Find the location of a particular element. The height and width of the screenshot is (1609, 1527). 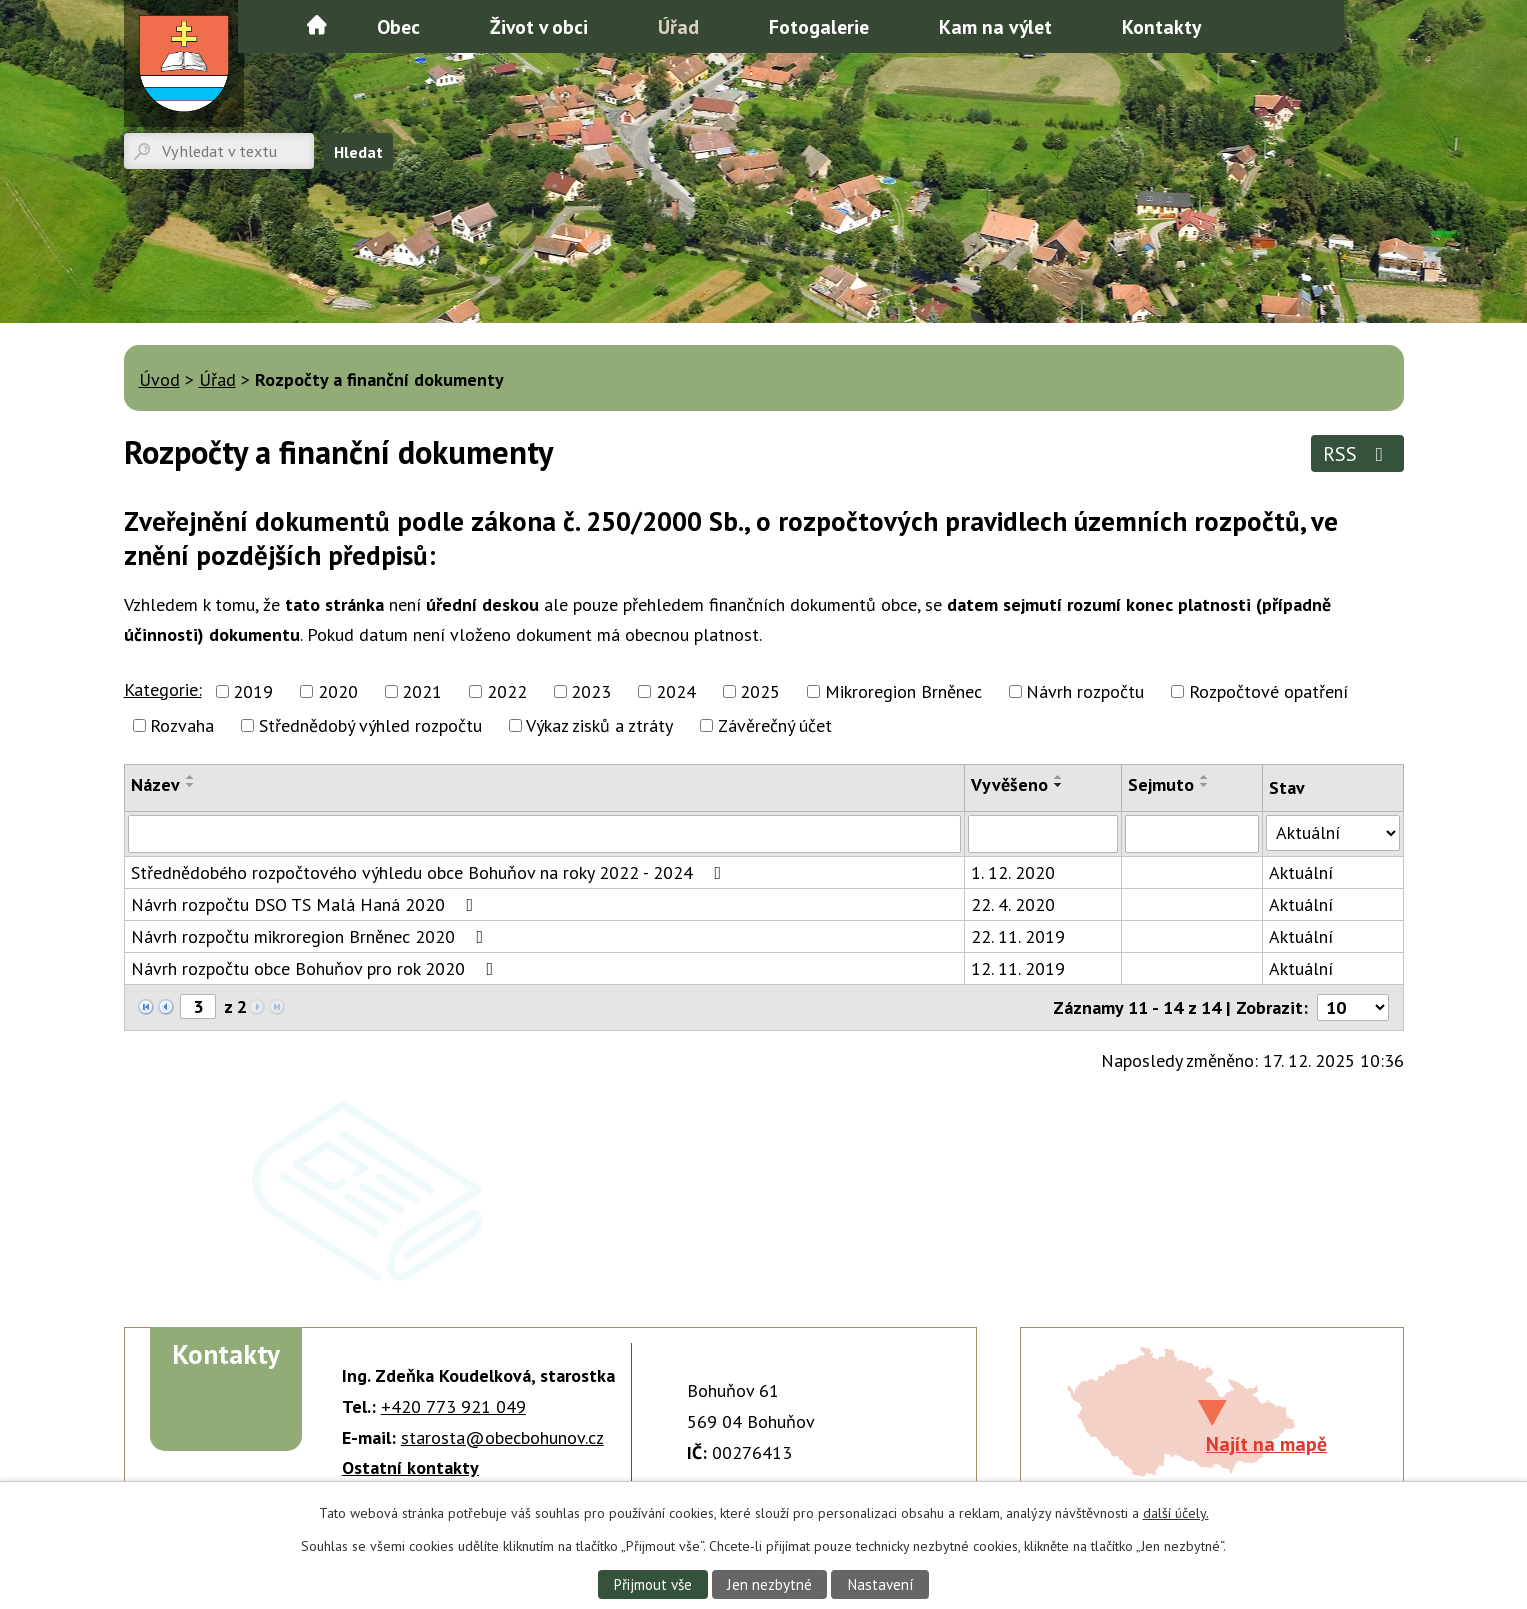

[Seřadit podle Sejmuto vzestupně] is located at coordinates (1205, 777).